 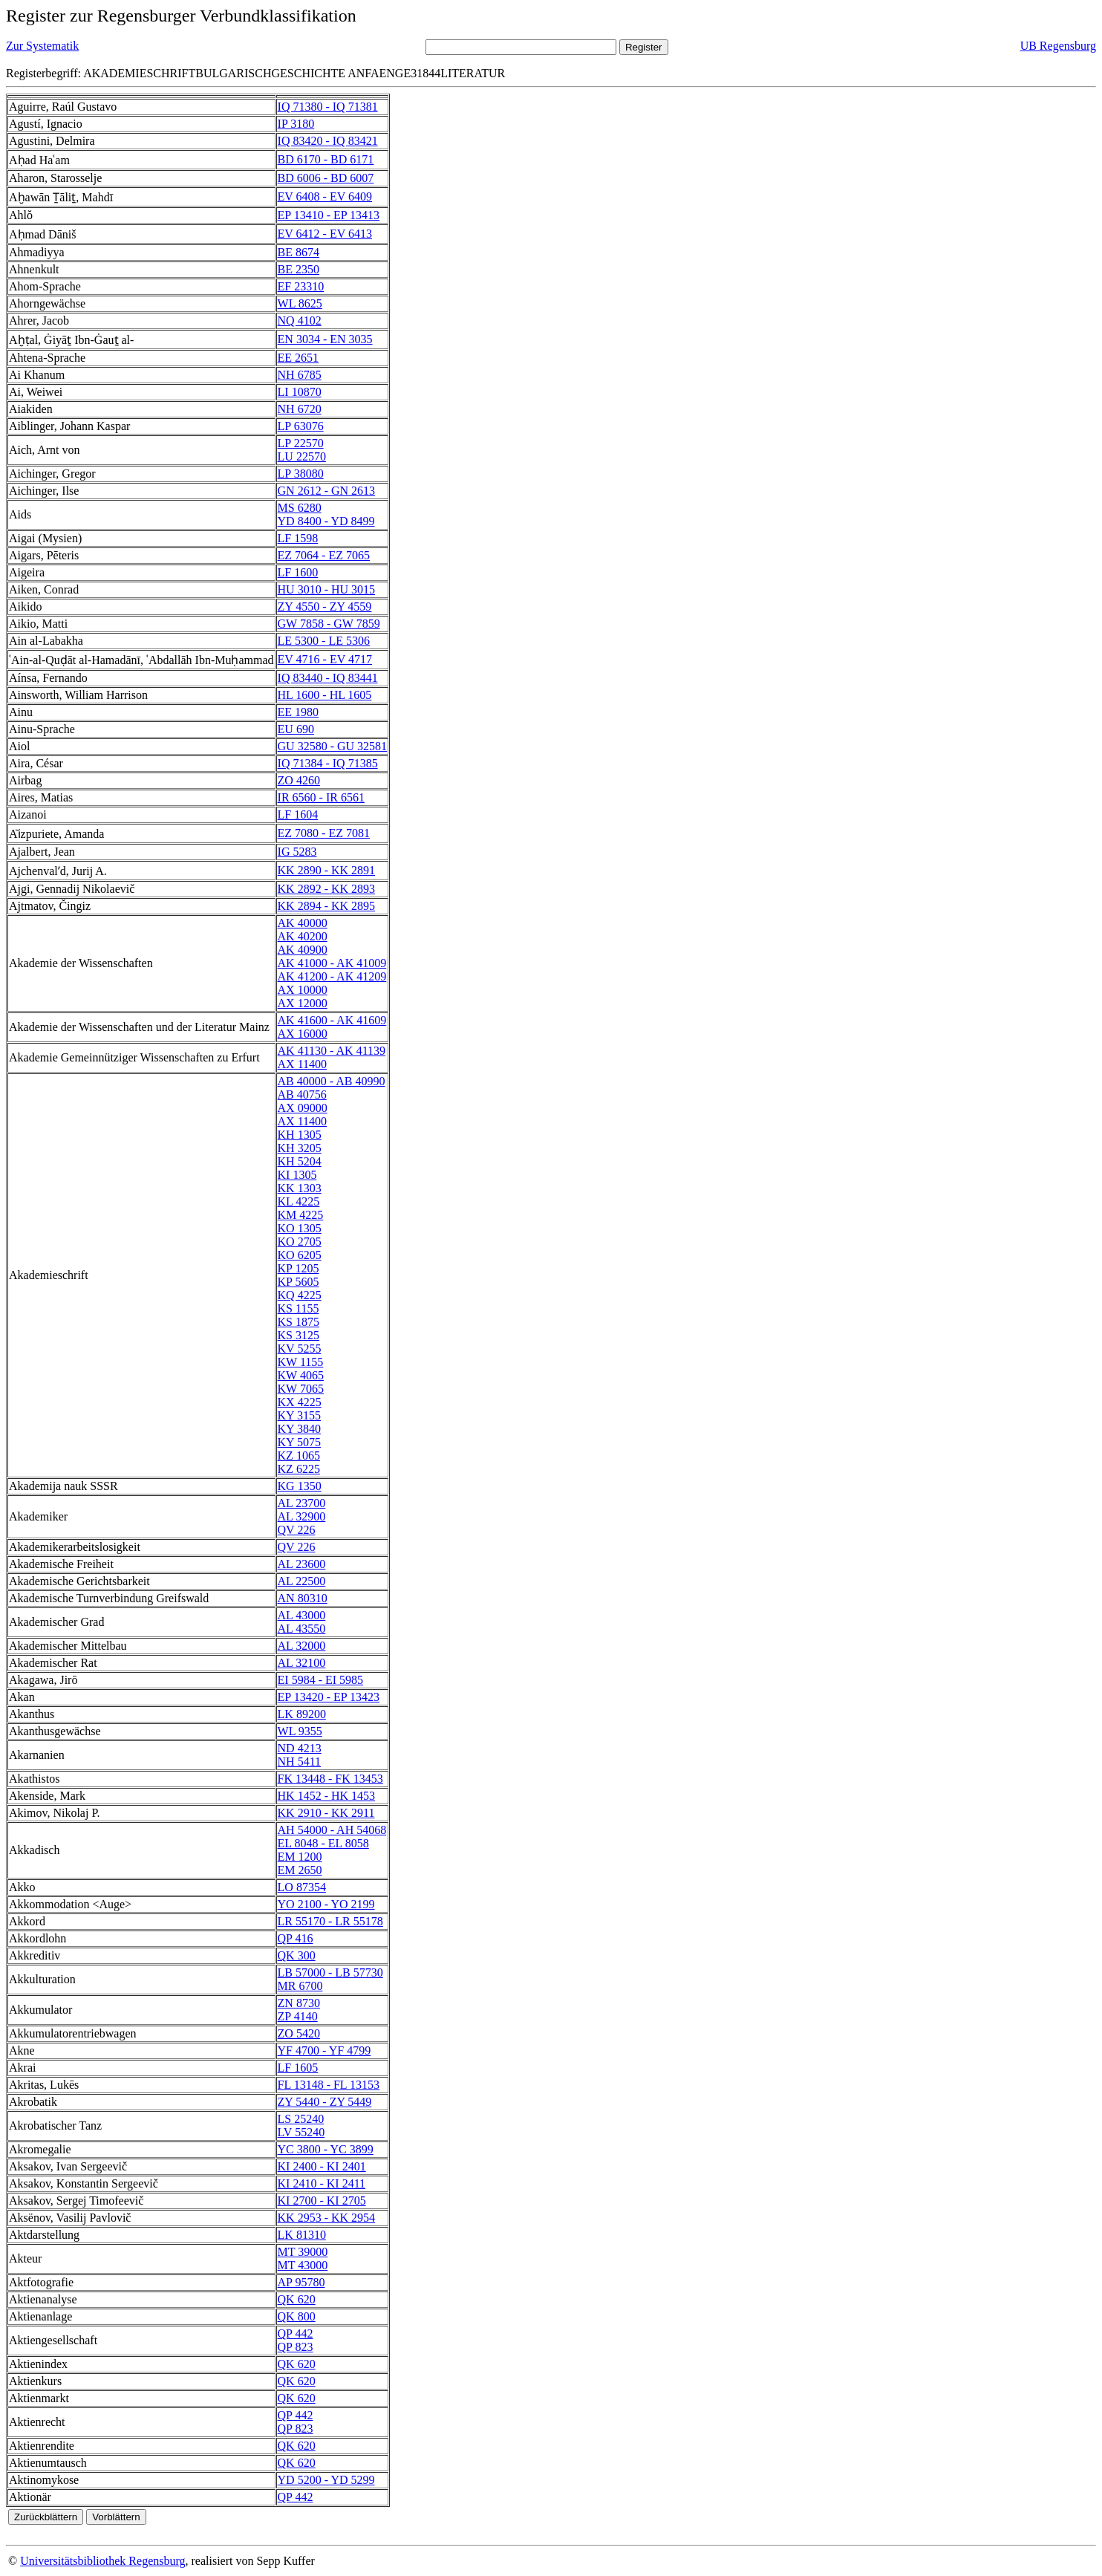 I want to click on ZO 4260, so click(x=299, y=780).